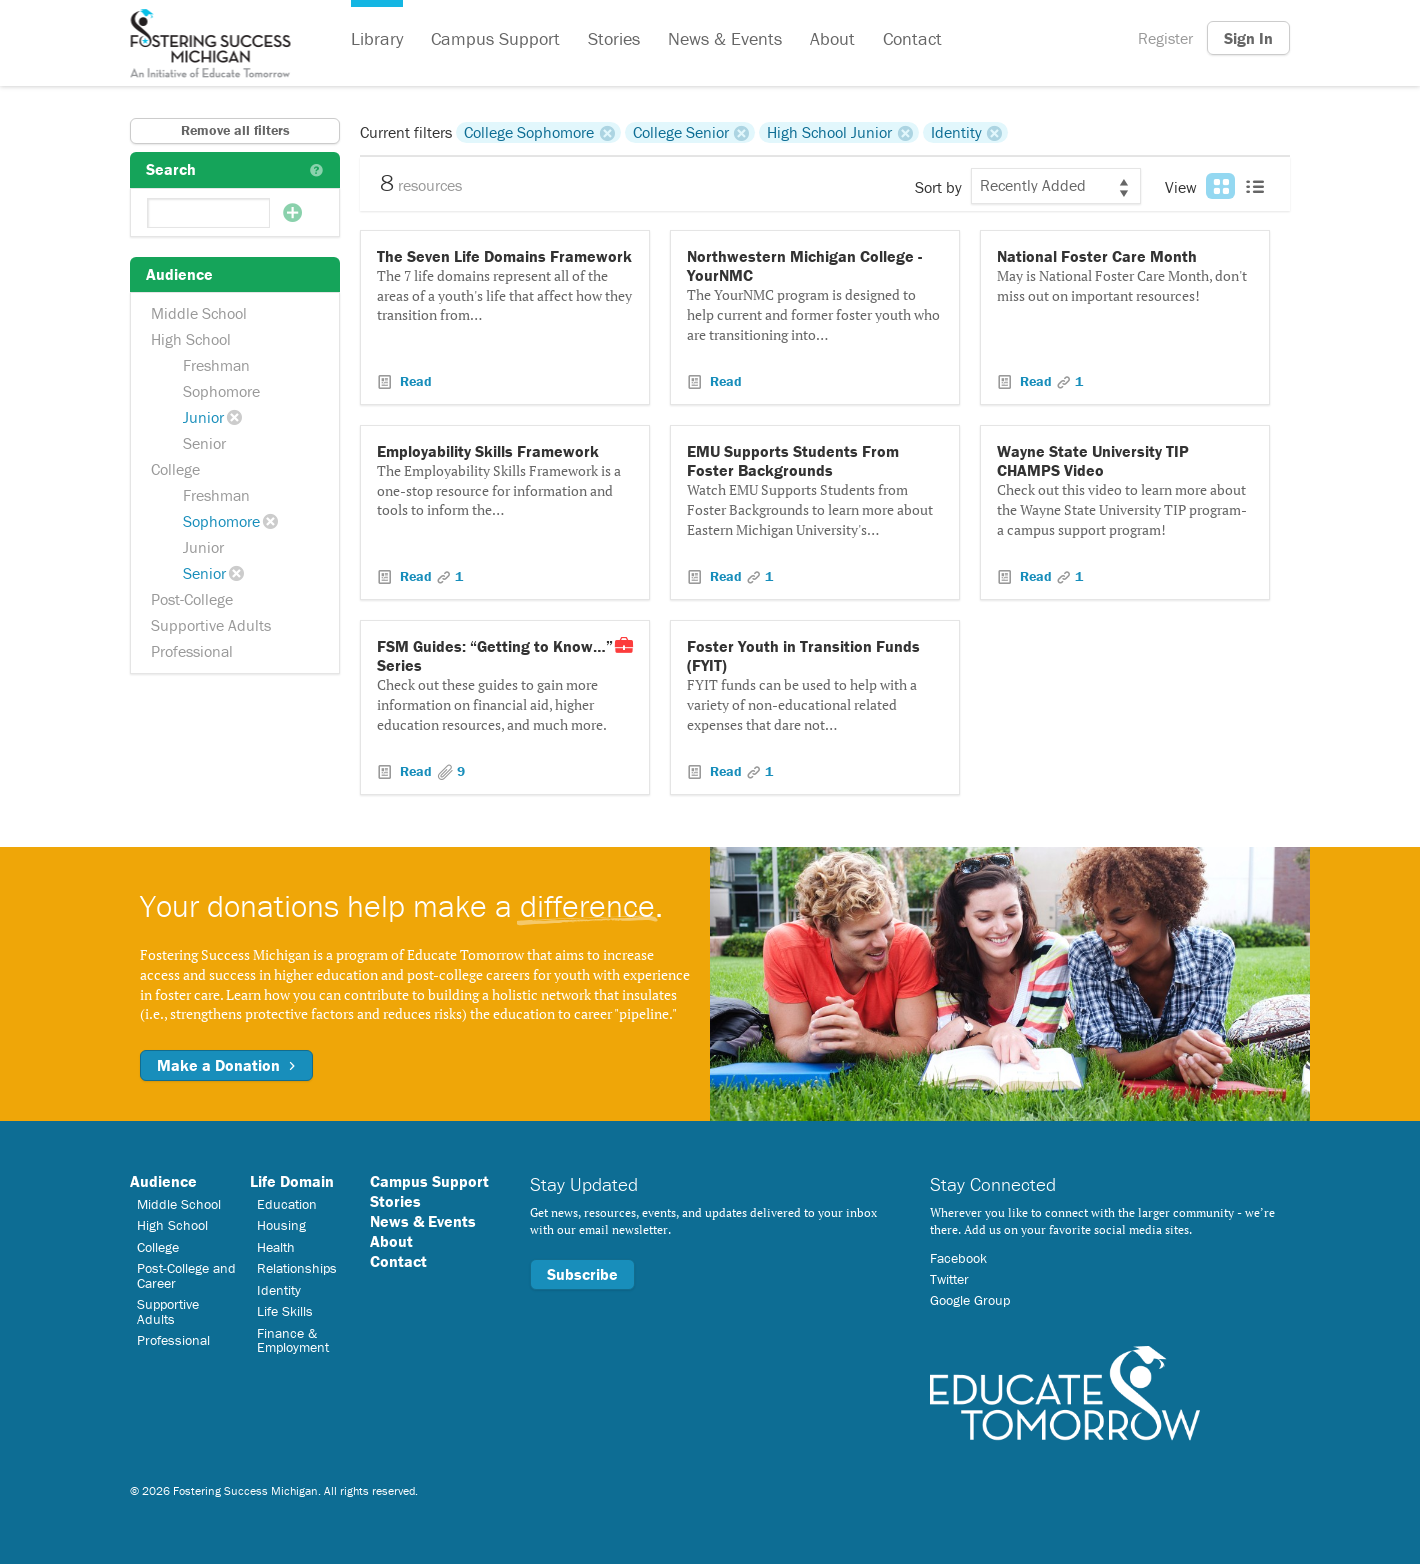 The image size is (1420, 1564). Describe the element at coordinates (832, 38) in the screenshot. I see `About` at that location.